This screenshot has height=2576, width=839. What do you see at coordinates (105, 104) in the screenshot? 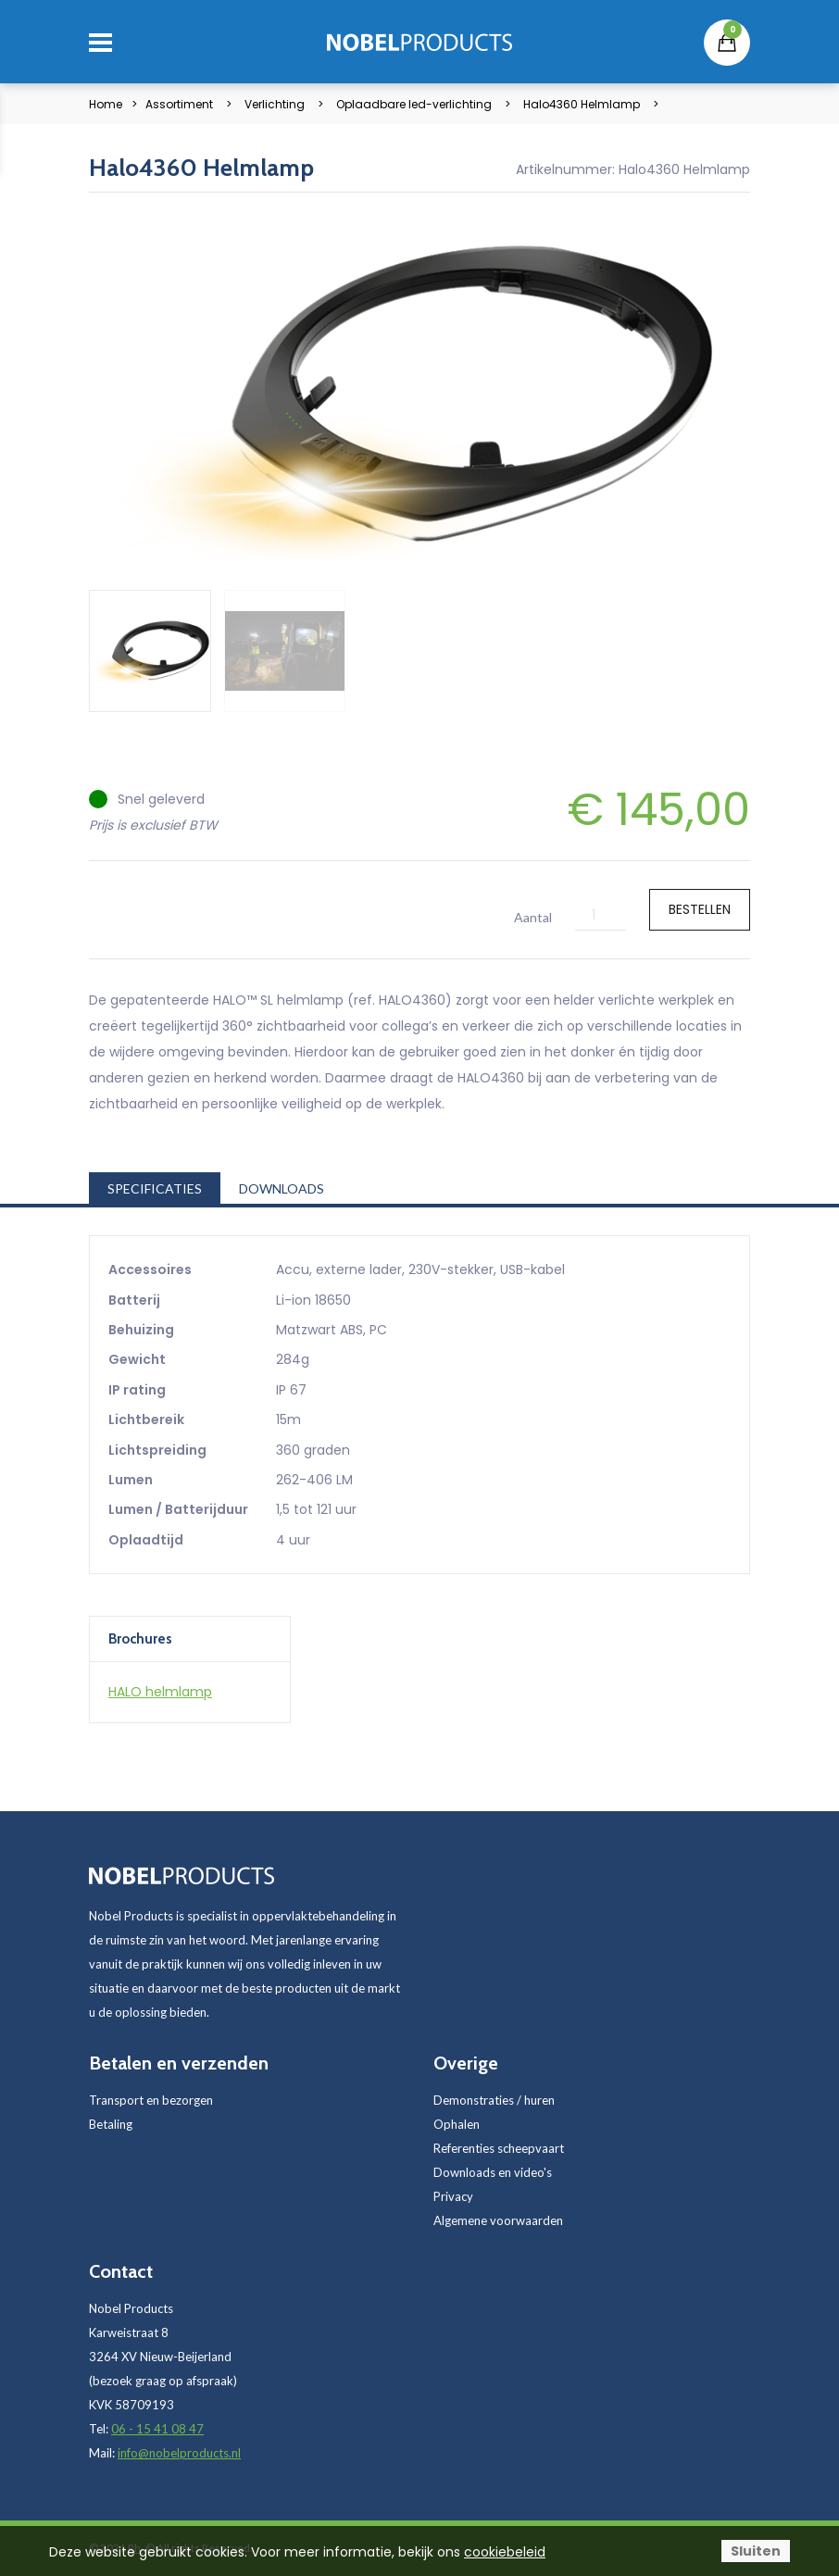
I see `Home` at bounding box center [105, 104].